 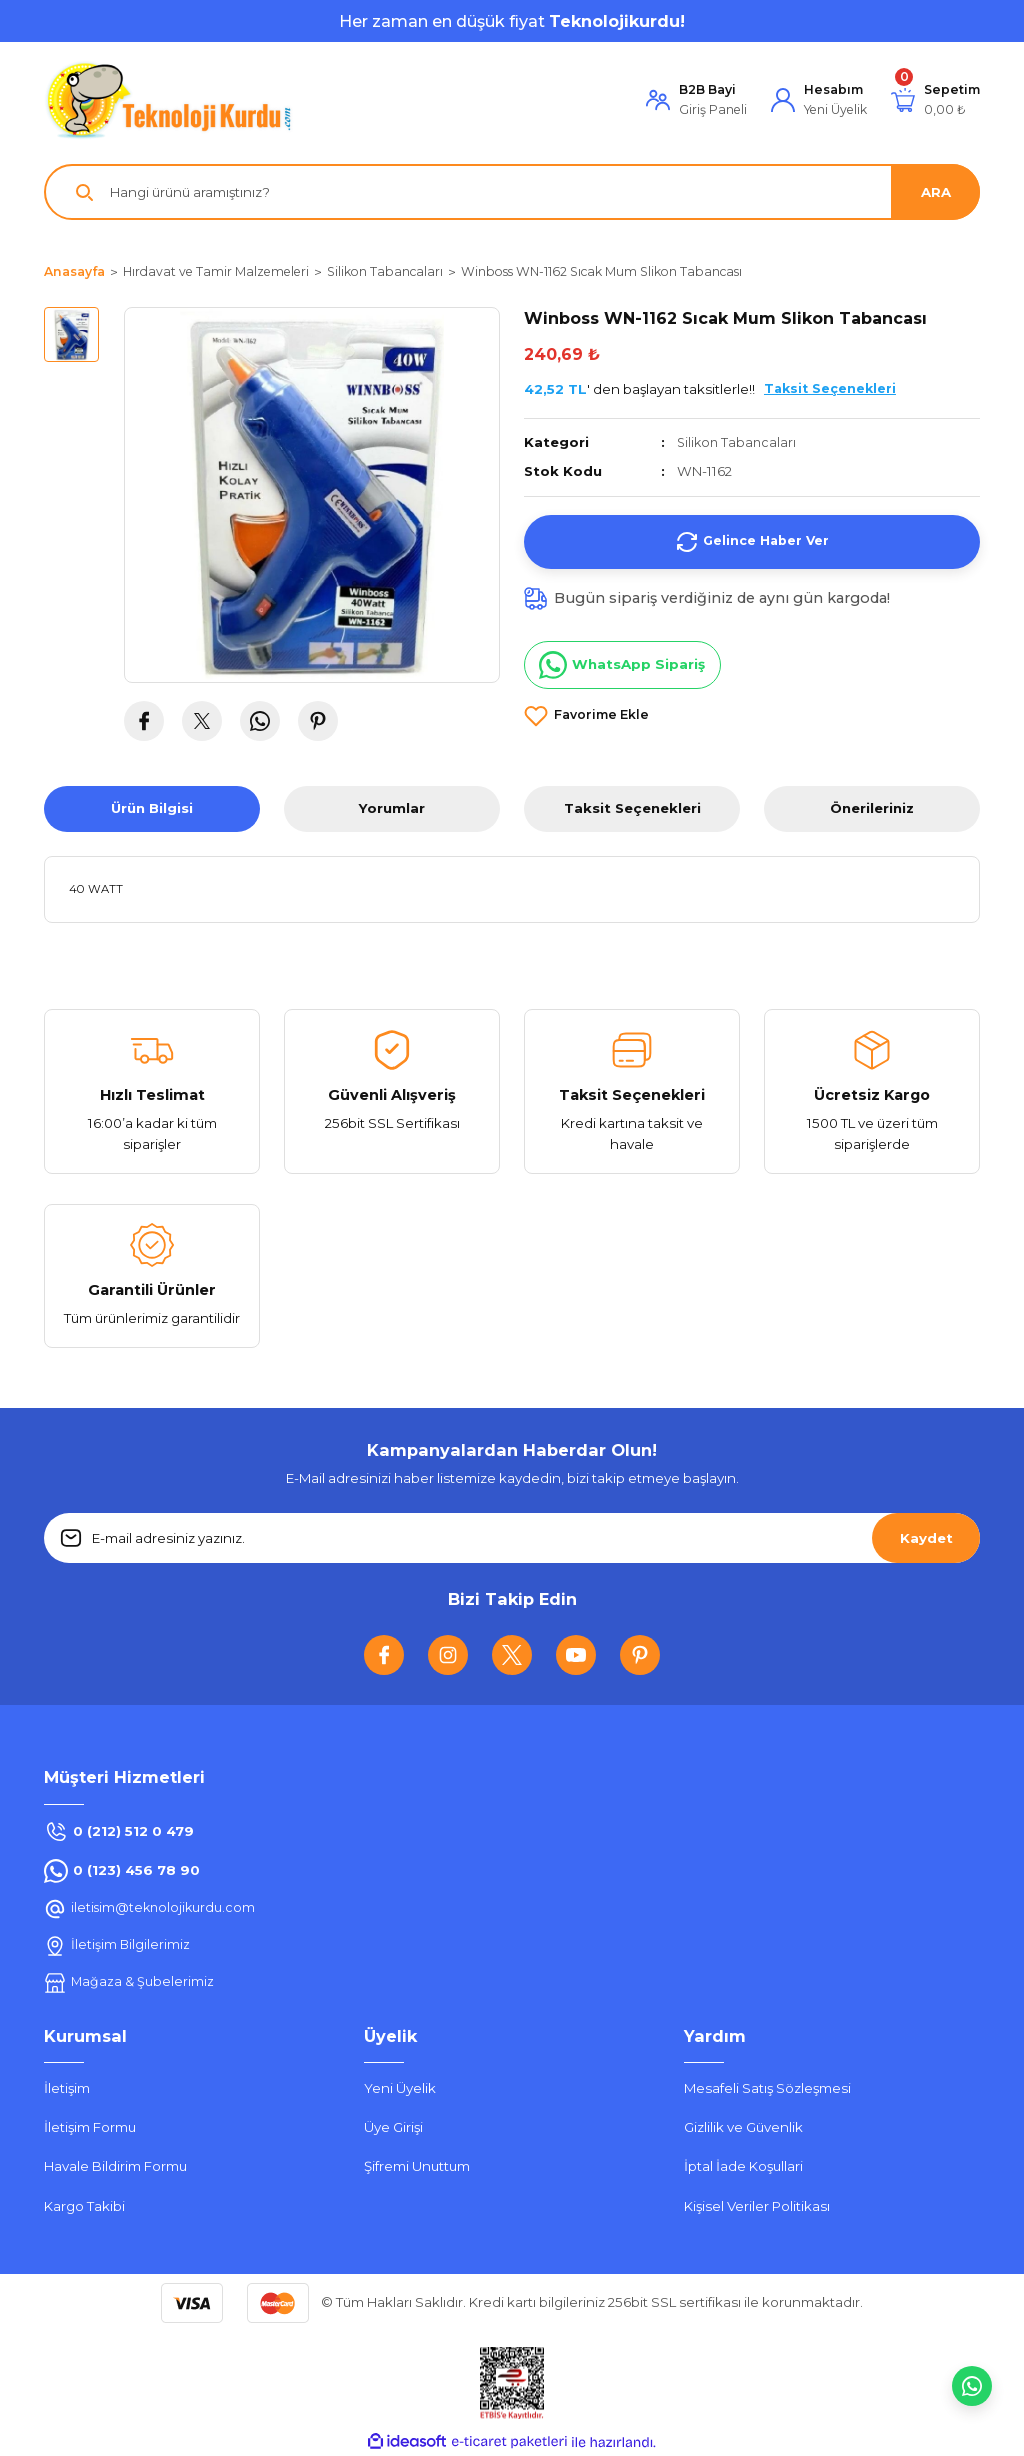 What do you see at coordinates (90, 2127) in the screenshot?
I see `İletişim Formu` at bounding box center [90, 2127].